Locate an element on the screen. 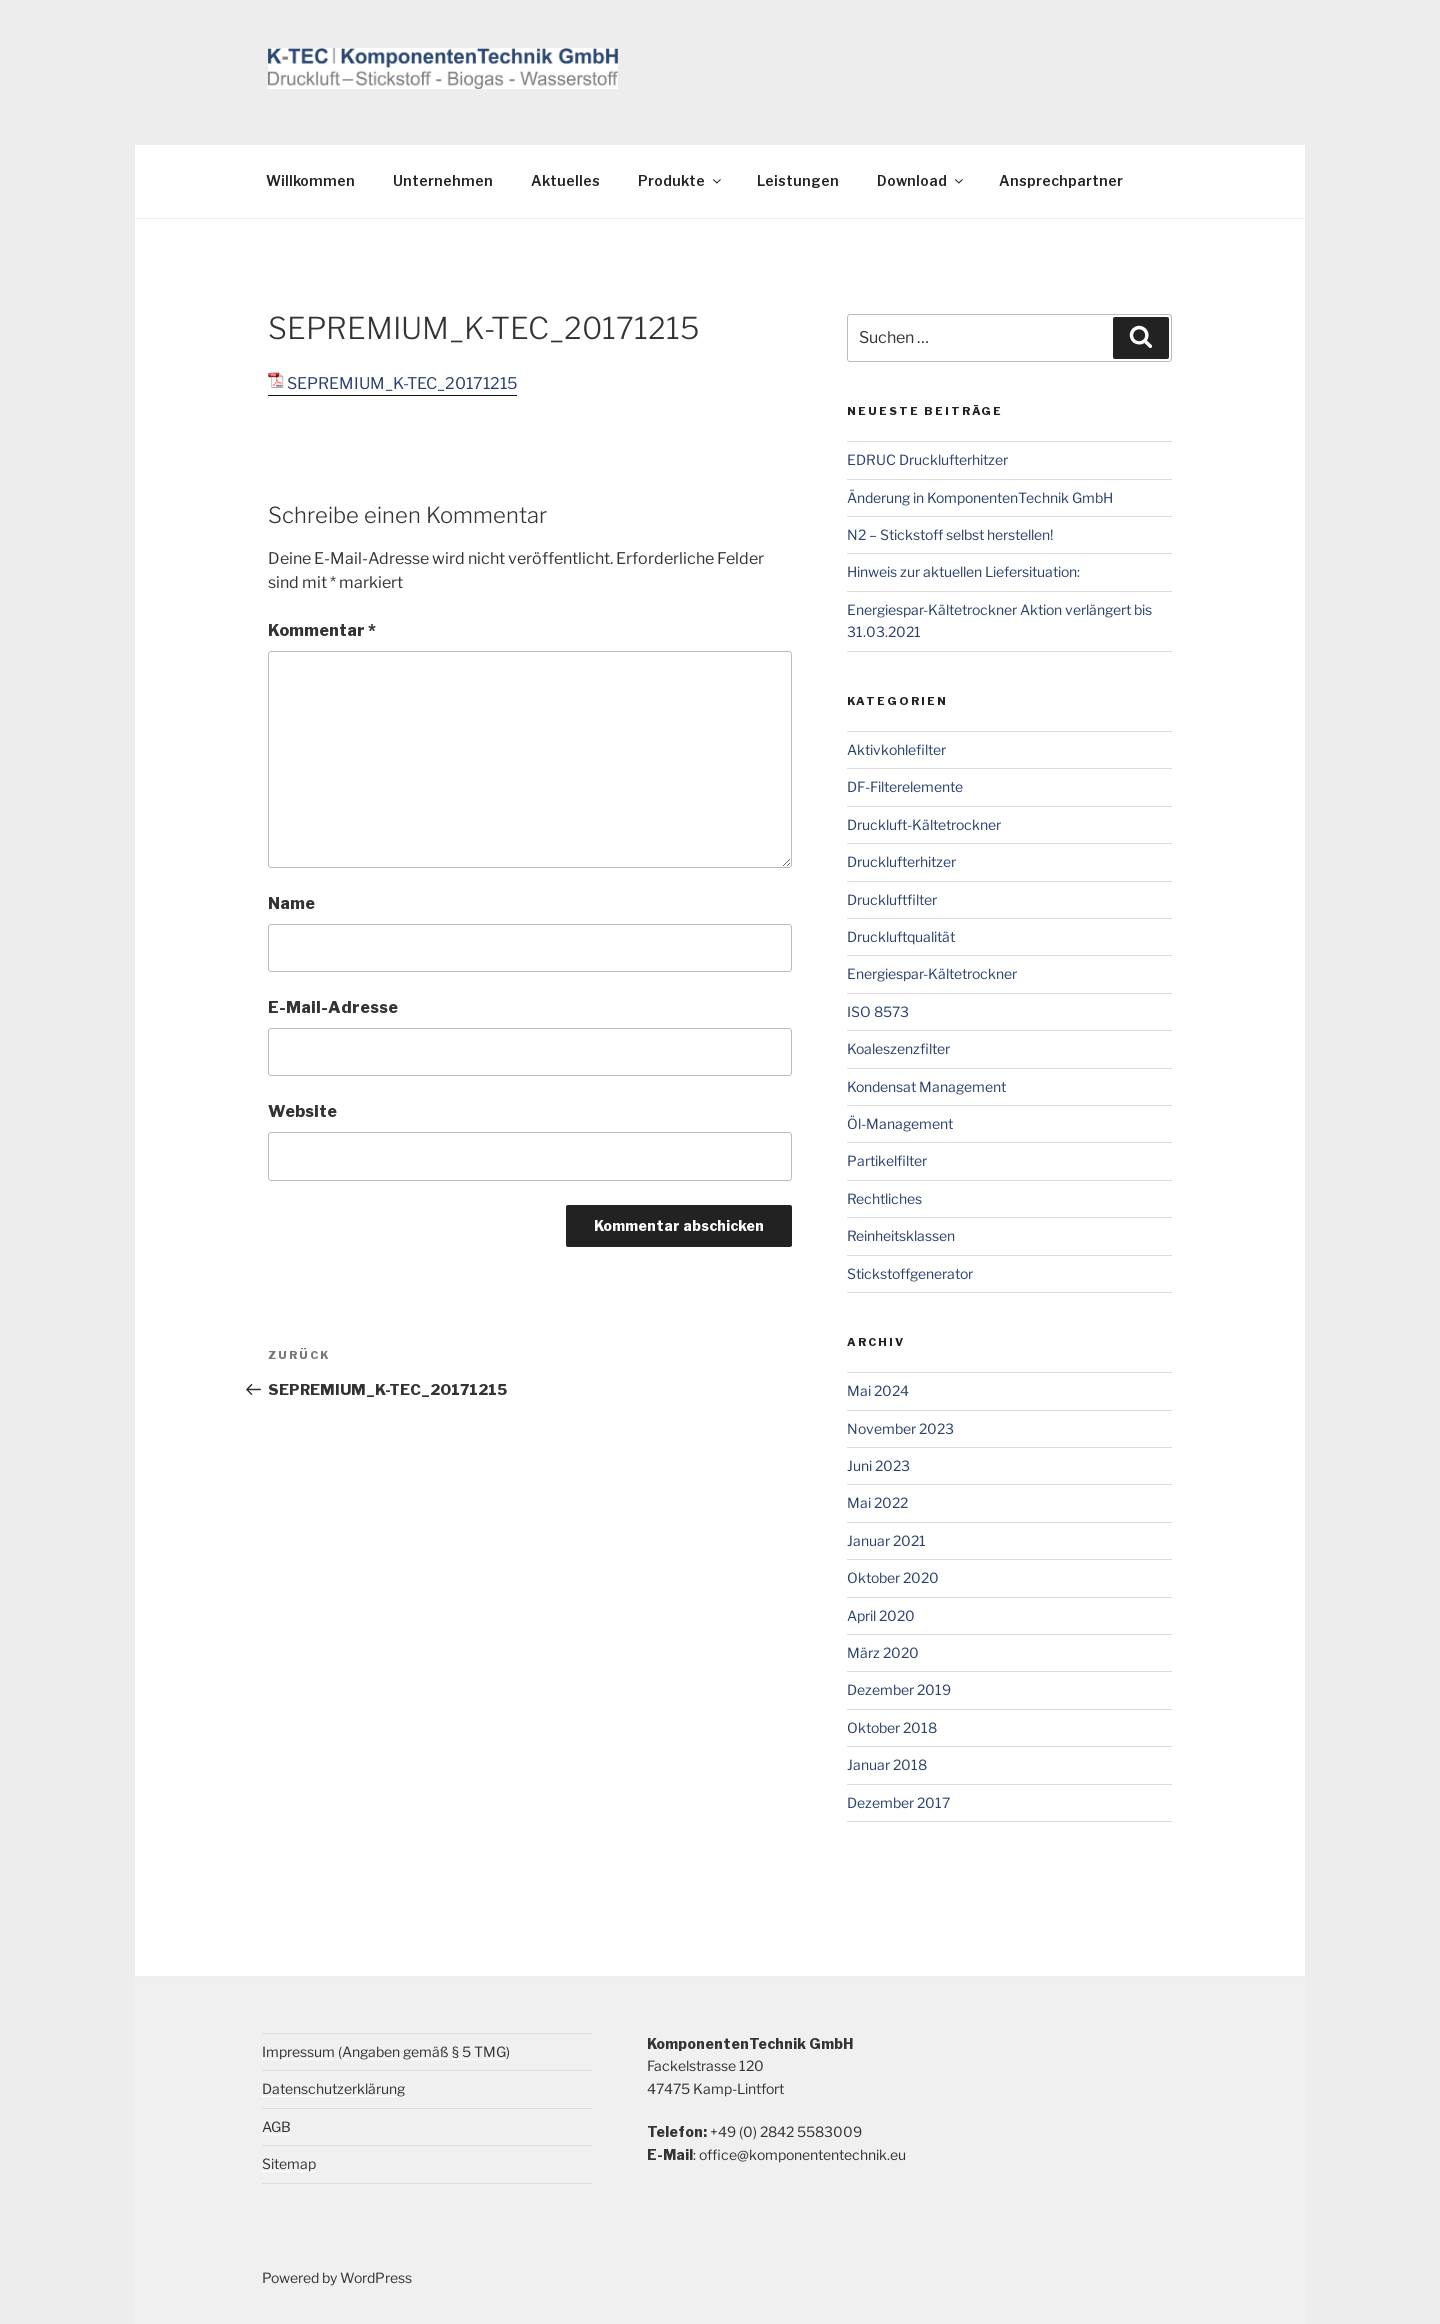 The image size is (1440, 2324). E-Mail-Adresse is located at coordinates (333, 1007).